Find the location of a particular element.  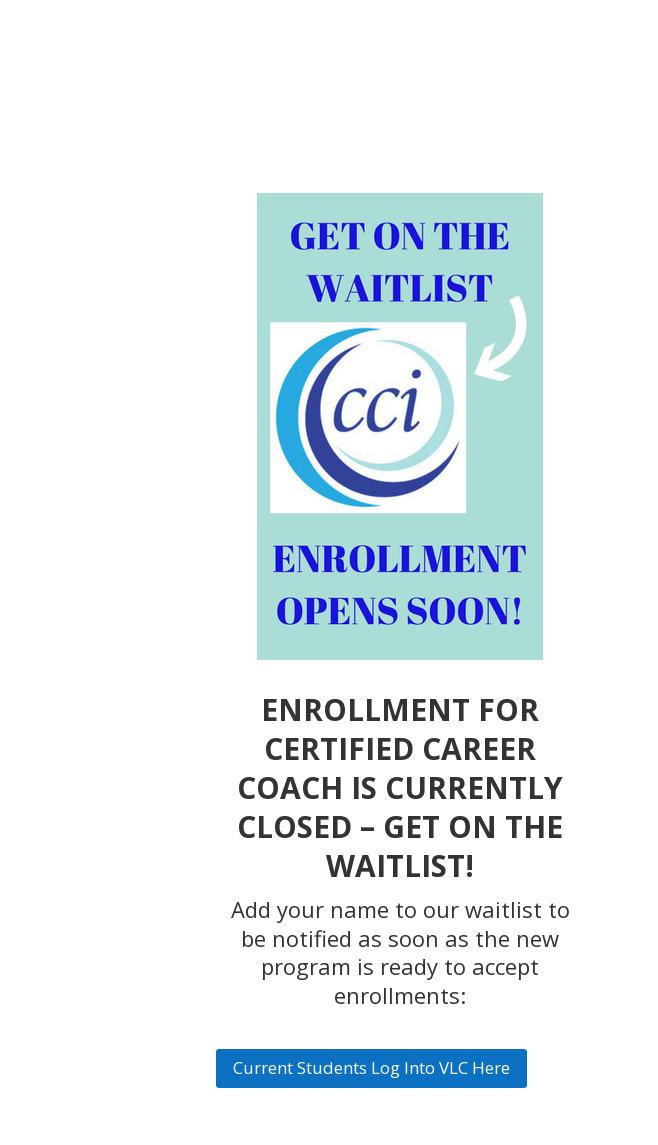

Current Students Log Into VLC Here is located at coordinates (371, 1067).